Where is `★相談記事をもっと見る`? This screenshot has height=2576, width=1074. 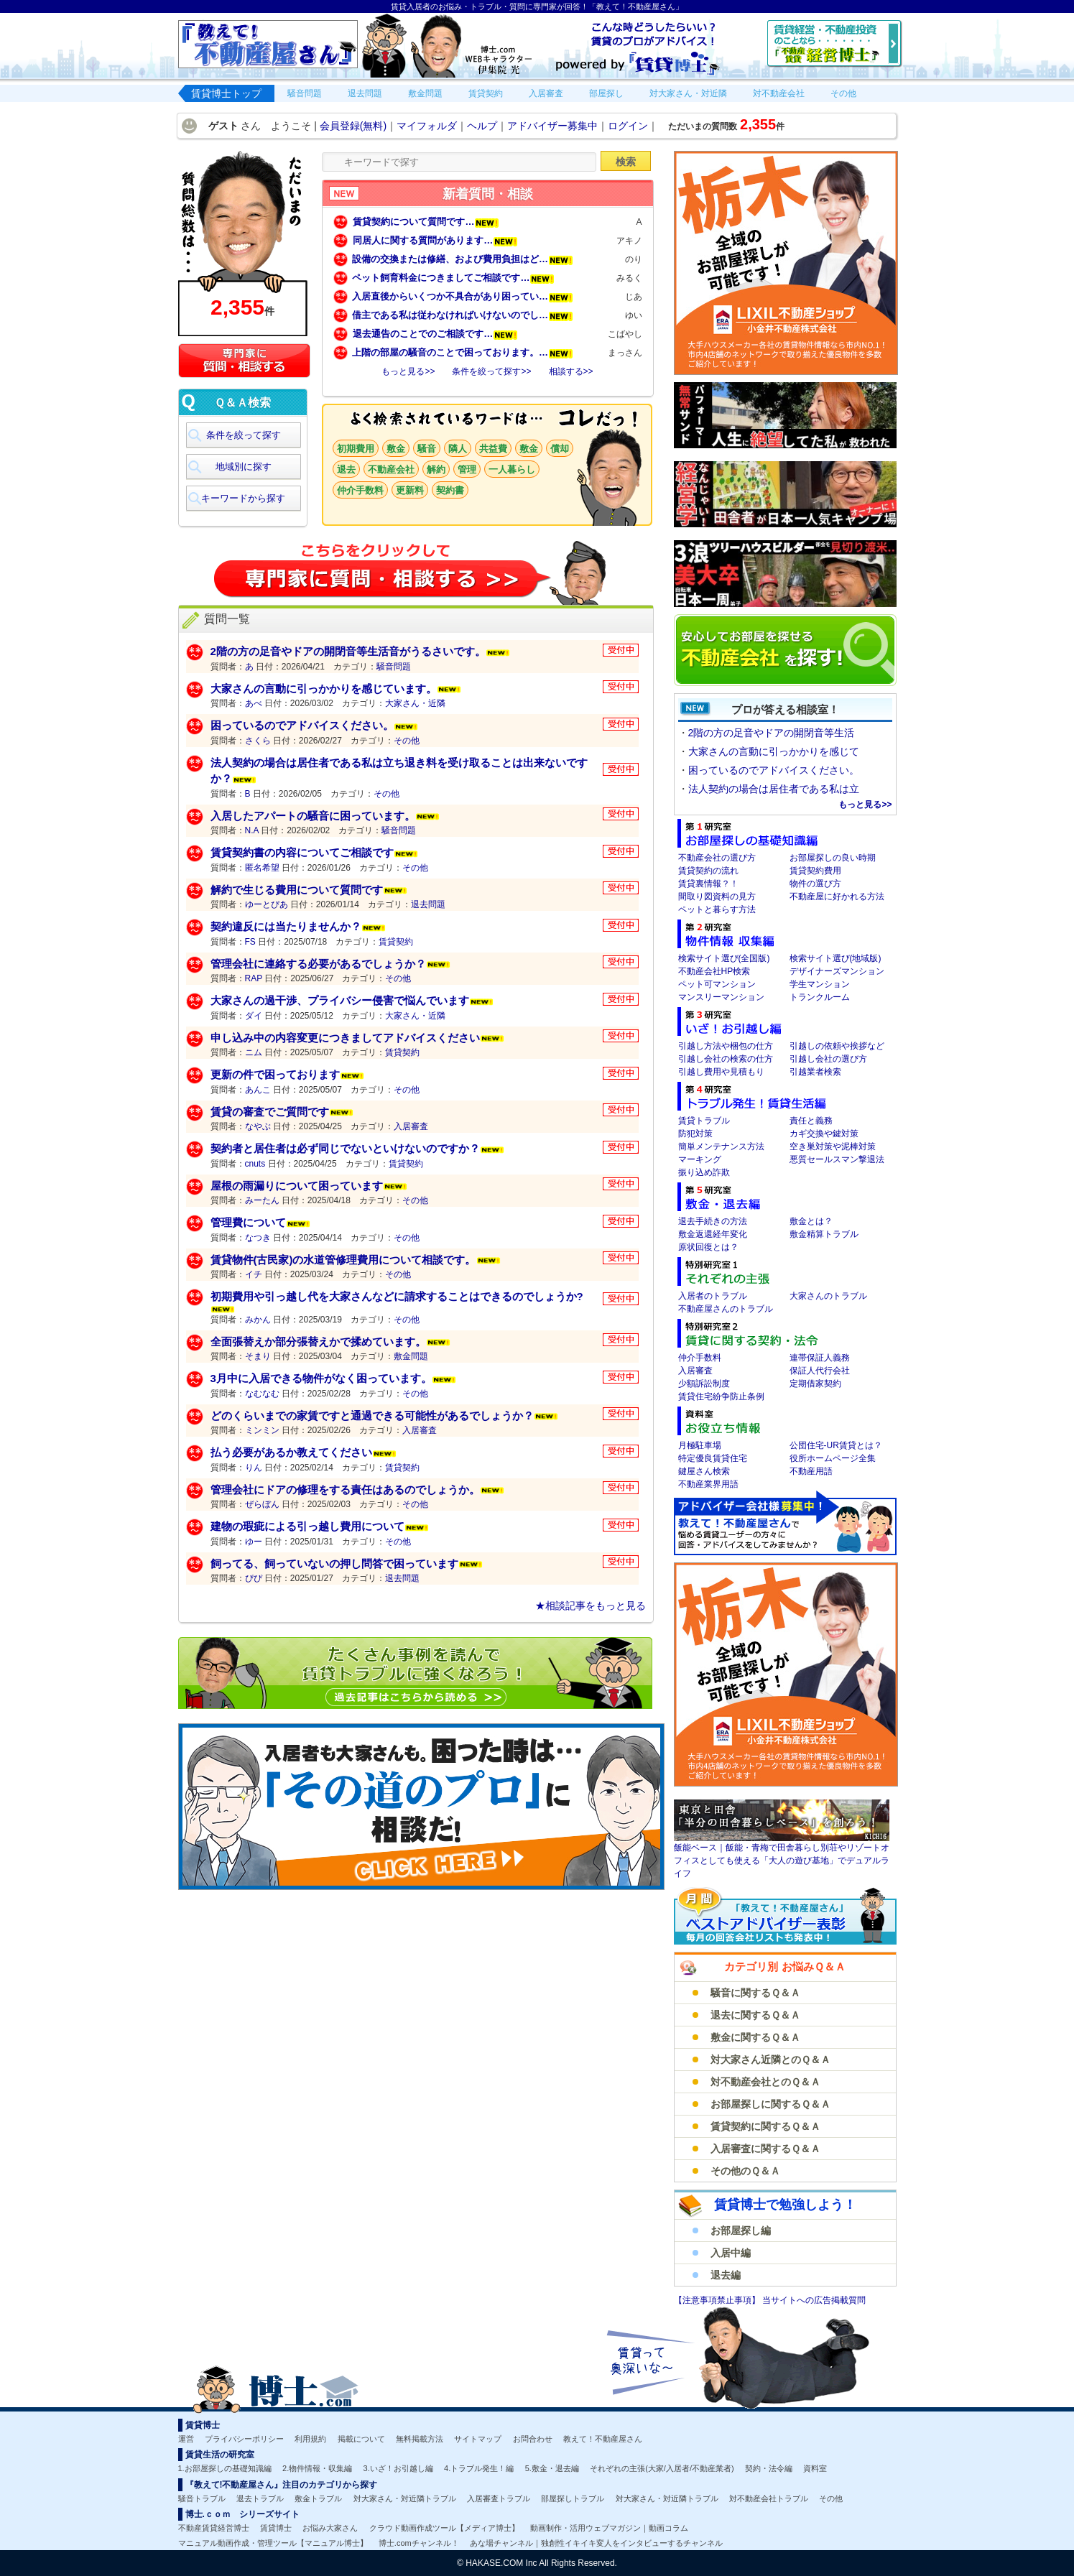
★相談記事をもっと見る is located at coordinates (590, 1605).